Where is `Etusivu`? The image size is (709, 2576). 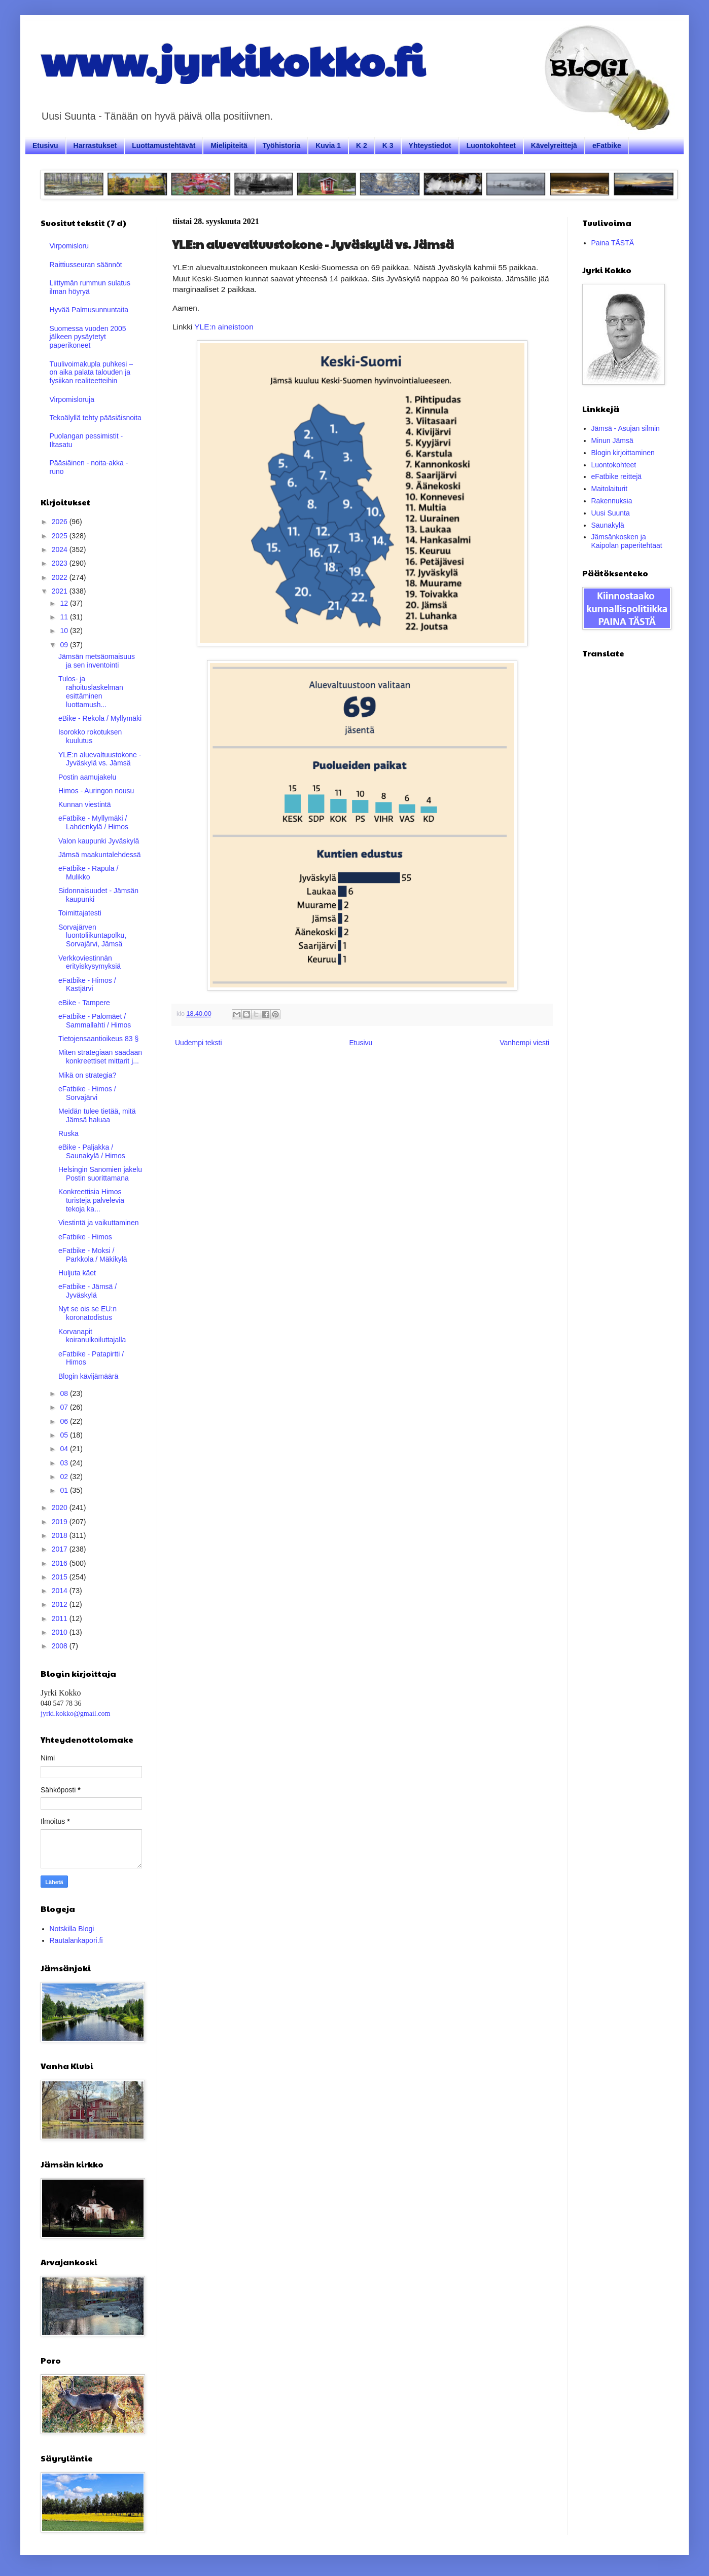
Etusivu is located at coordinates (45, 145).